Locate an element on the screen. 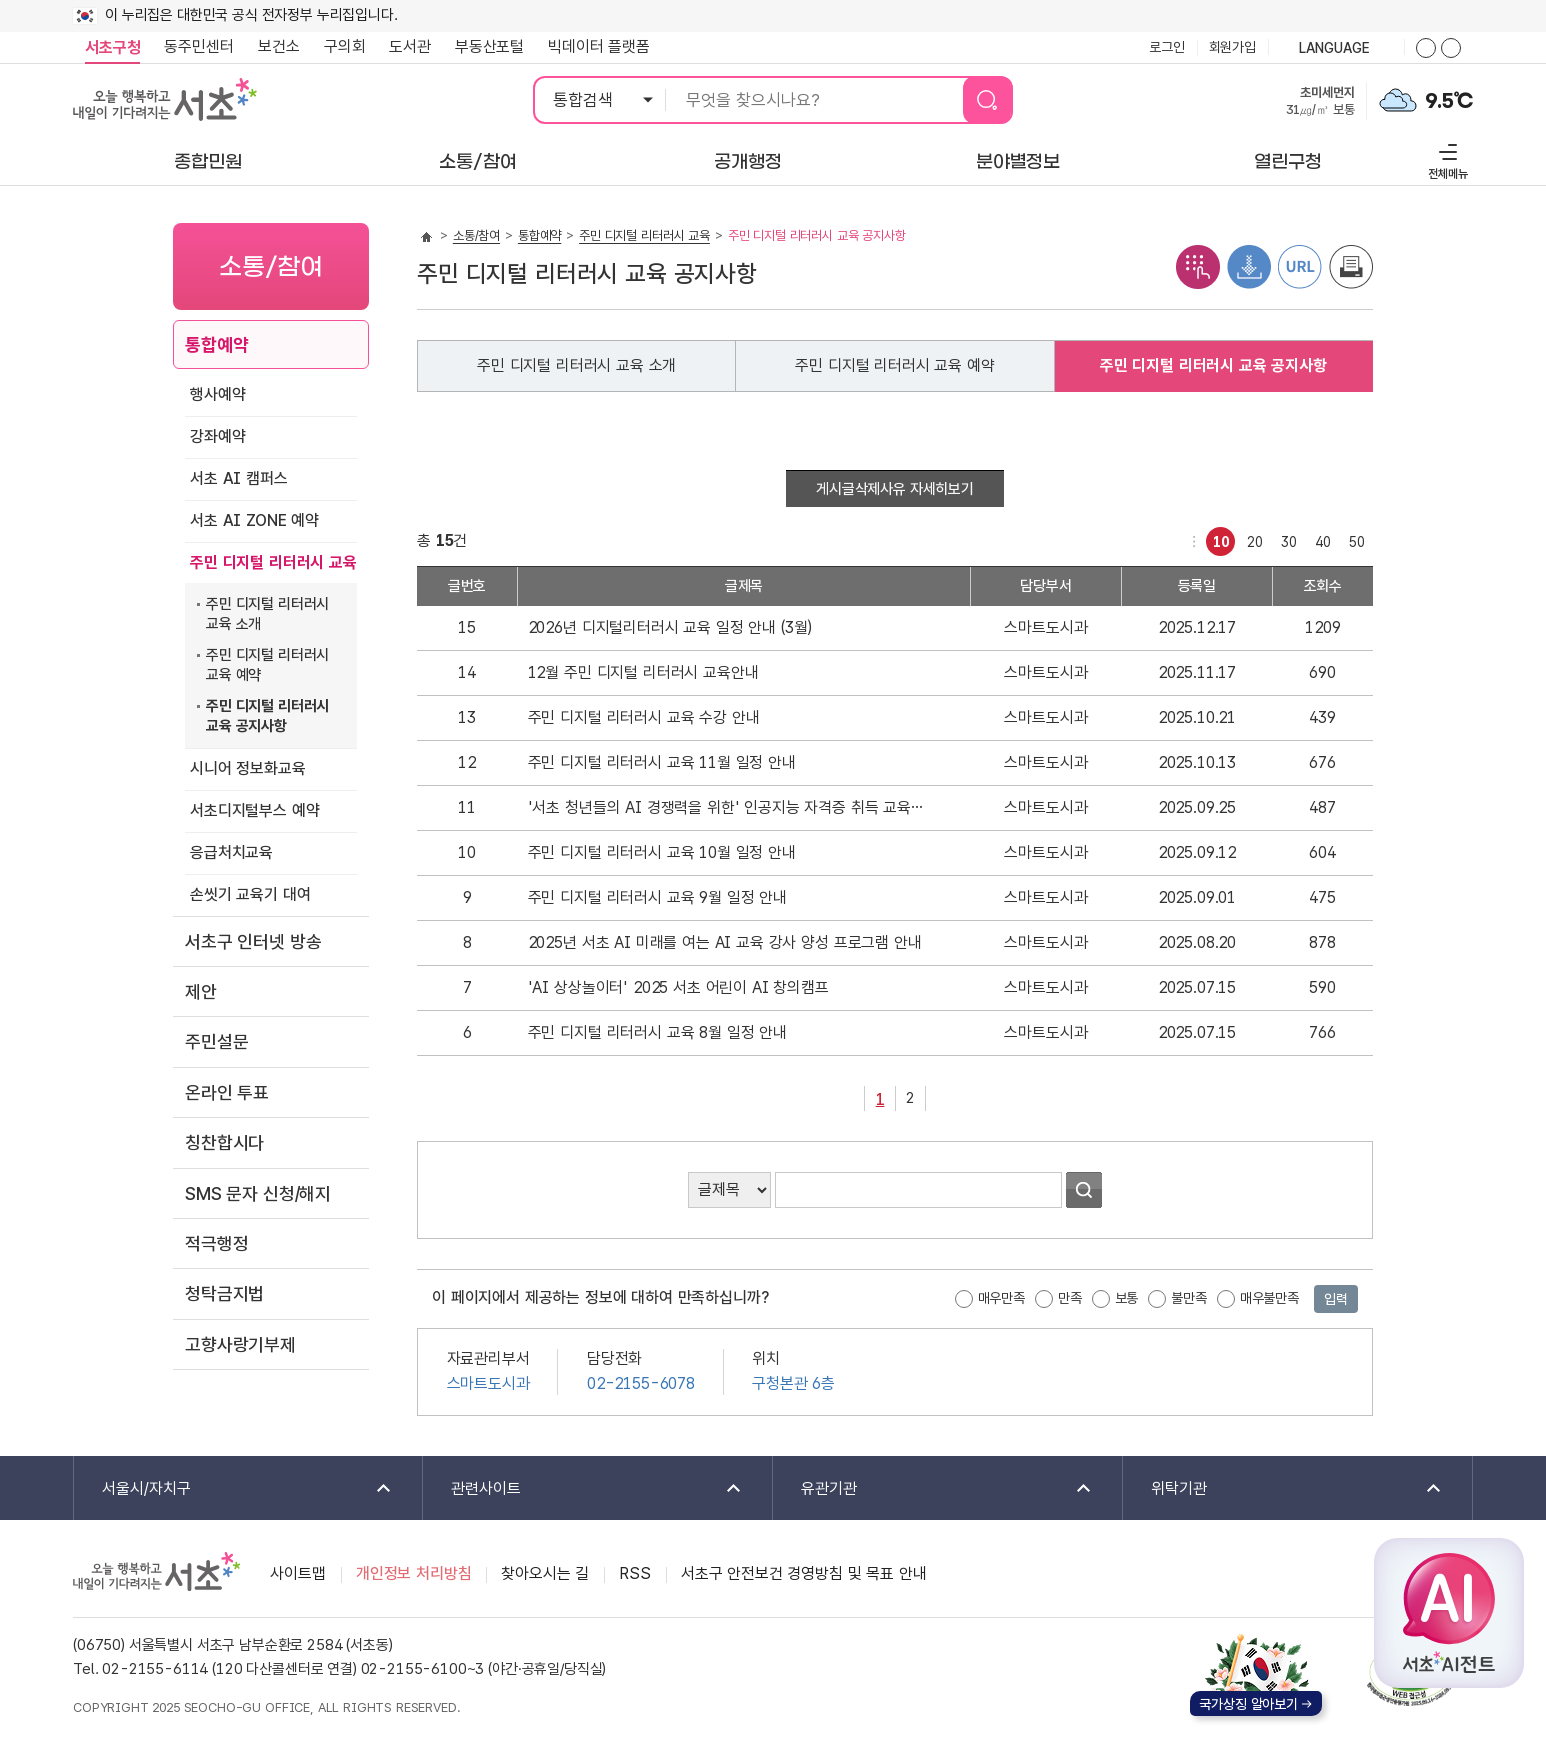  보건소 is located at coordinates (279, 46).